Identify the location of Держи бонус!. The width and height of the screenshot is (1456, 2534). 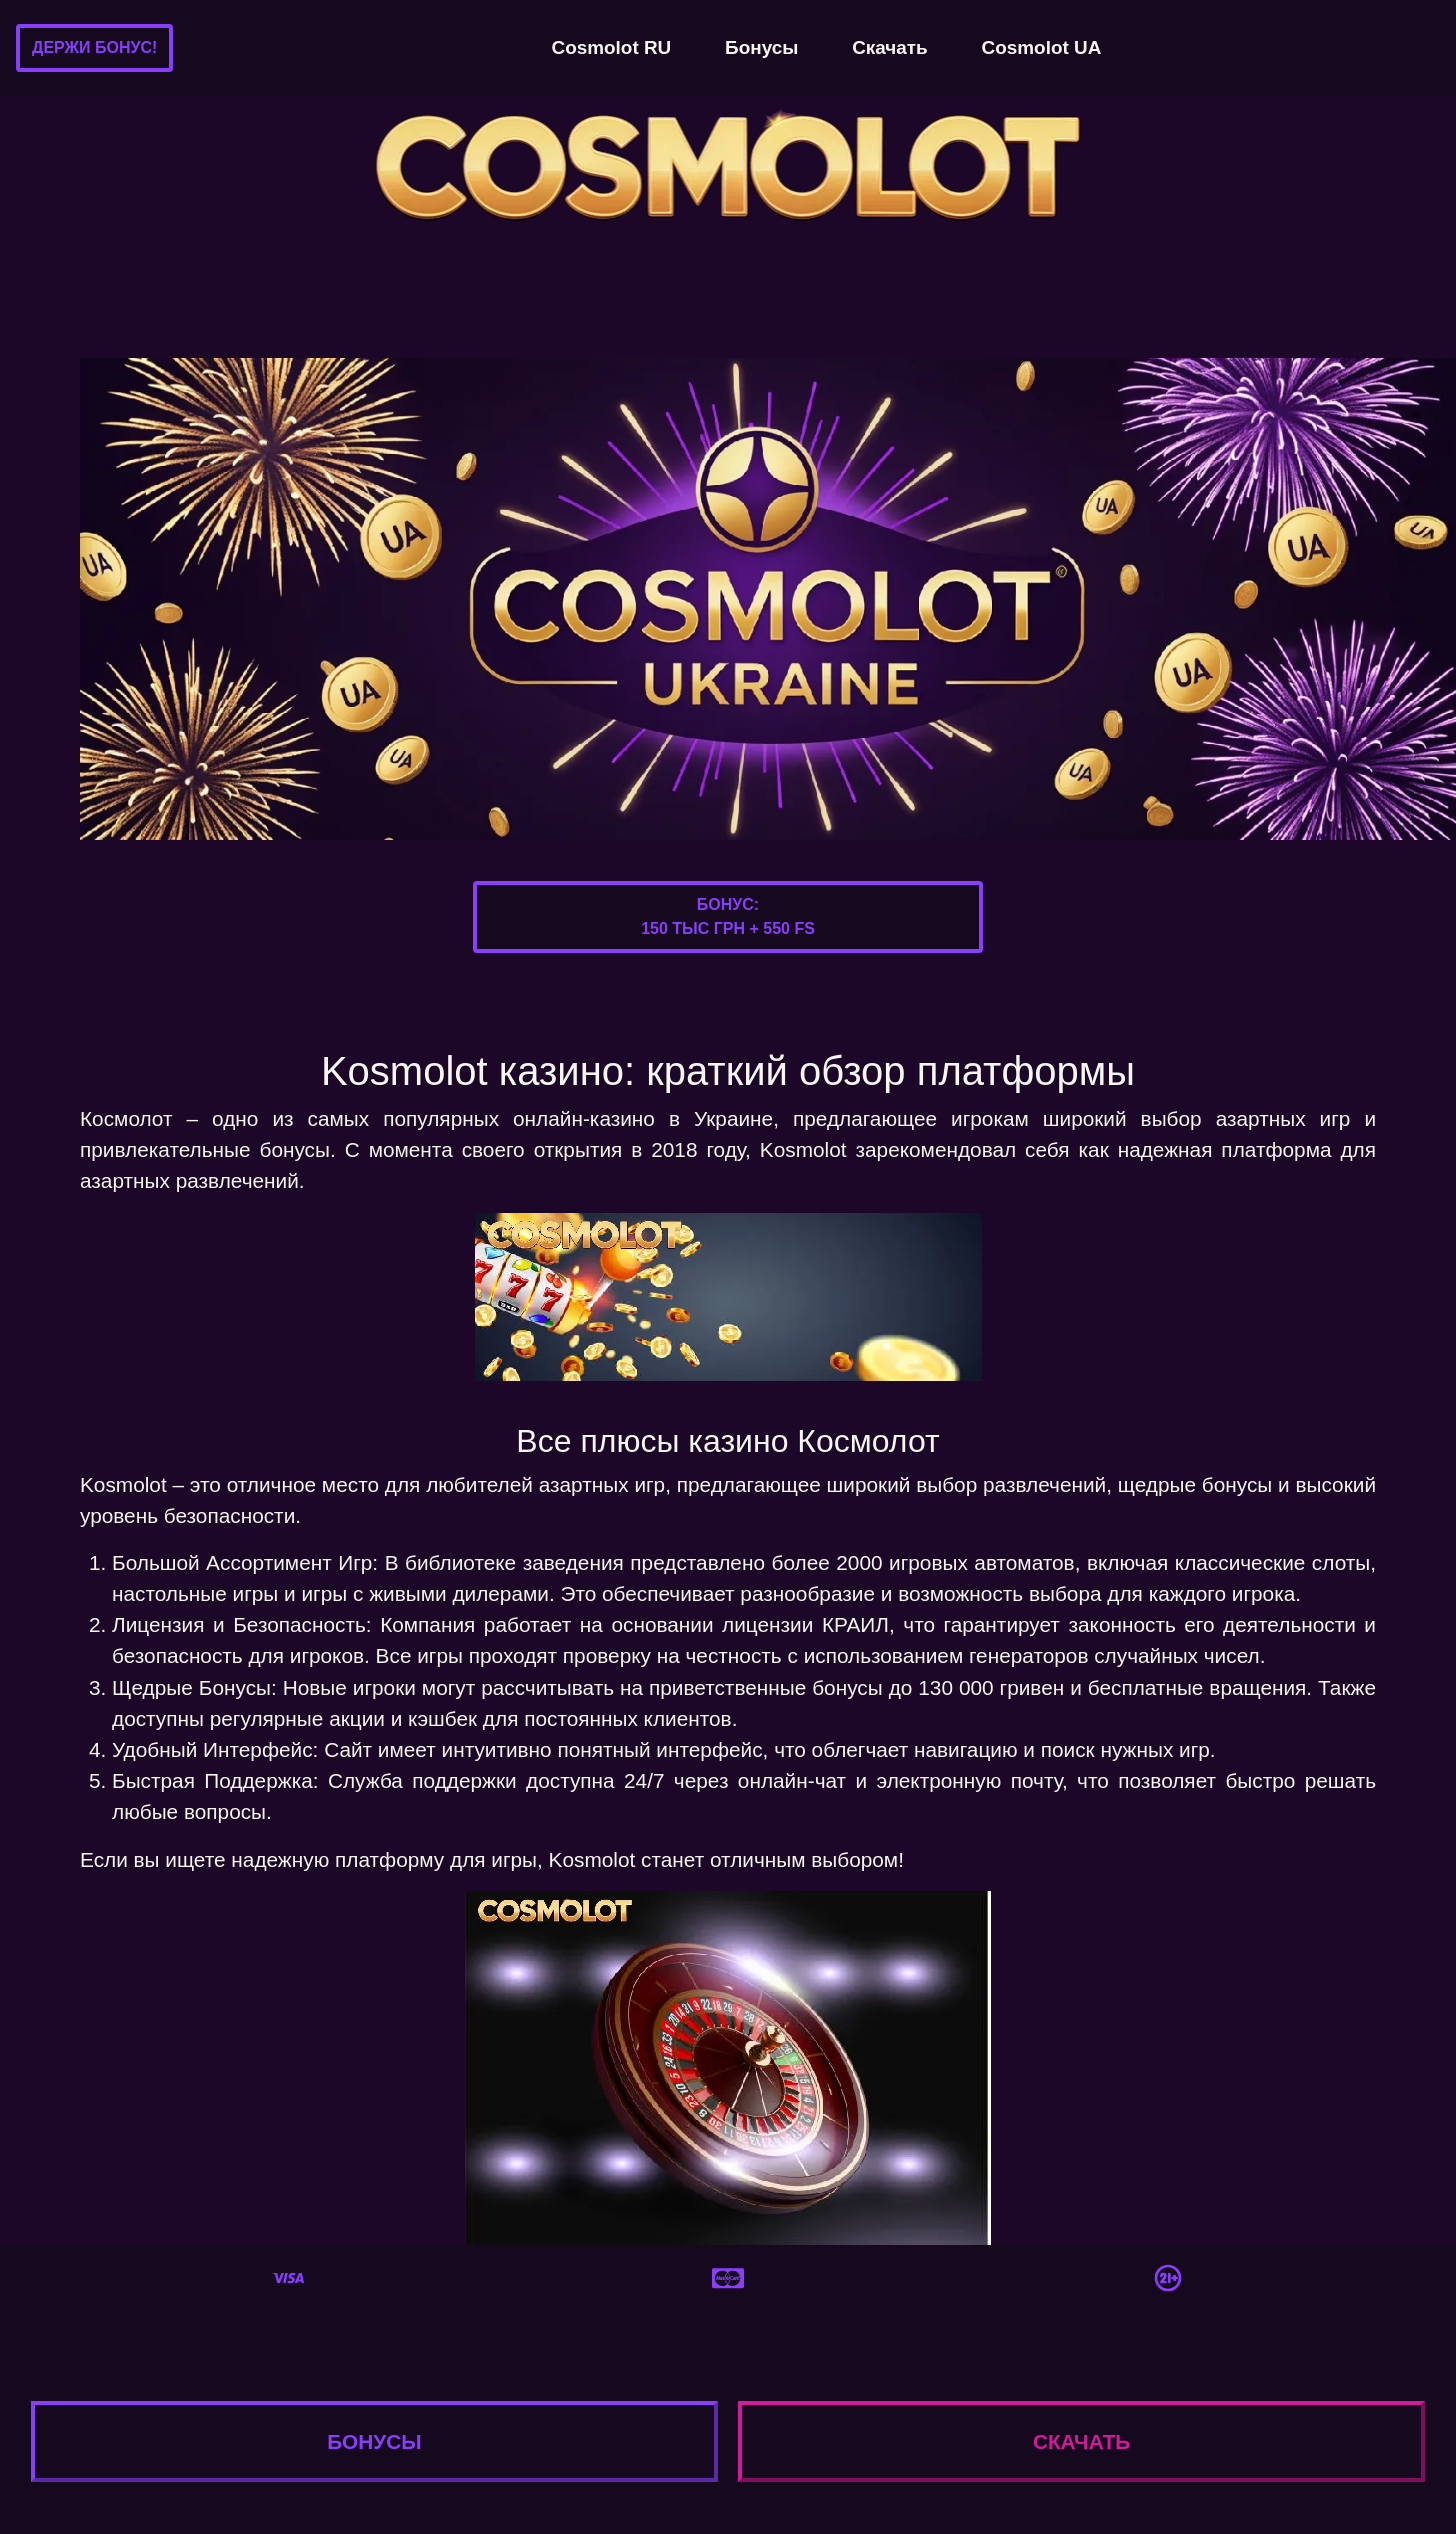
(94, 47).